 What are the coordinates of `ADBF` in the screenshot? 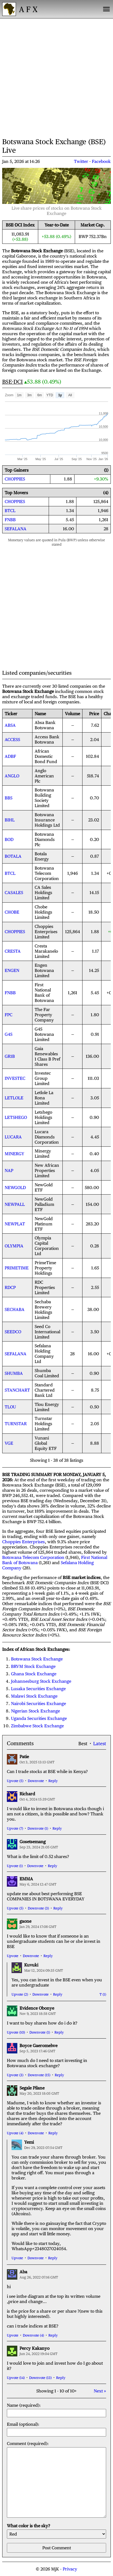 It's located at (10, 756).